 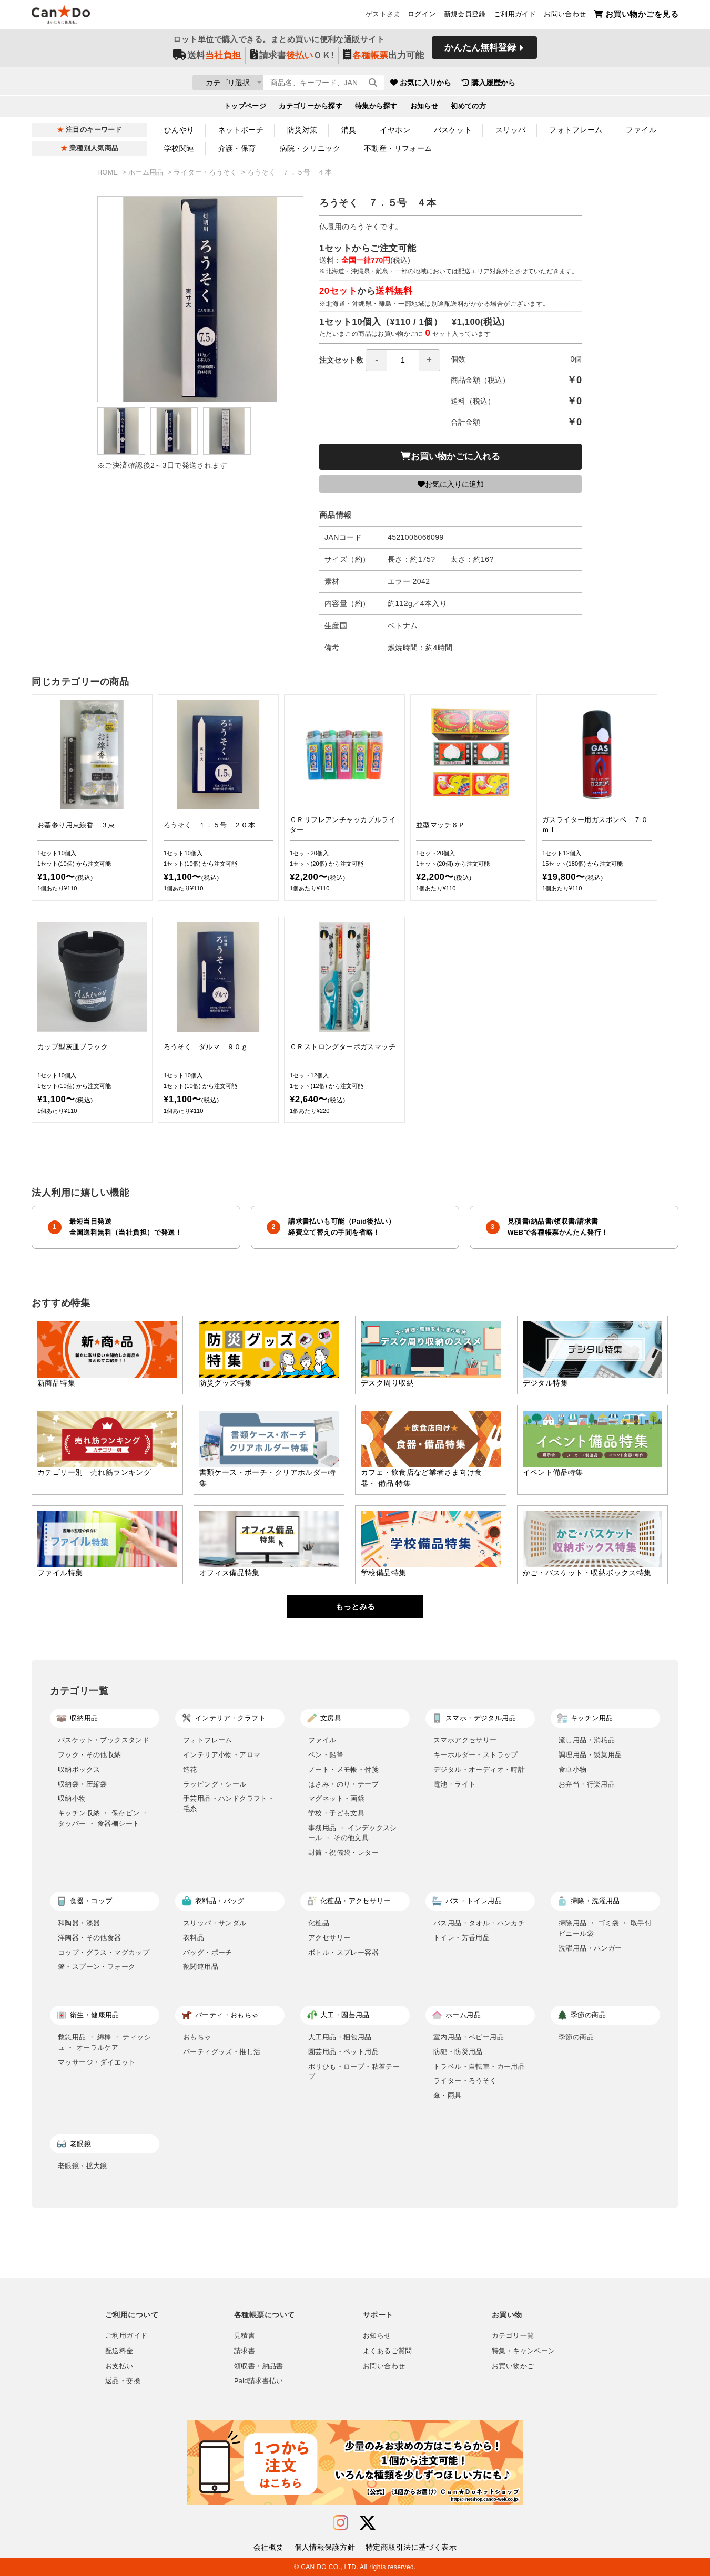 I want to click on 見積書, so click(x=244, y=2335).